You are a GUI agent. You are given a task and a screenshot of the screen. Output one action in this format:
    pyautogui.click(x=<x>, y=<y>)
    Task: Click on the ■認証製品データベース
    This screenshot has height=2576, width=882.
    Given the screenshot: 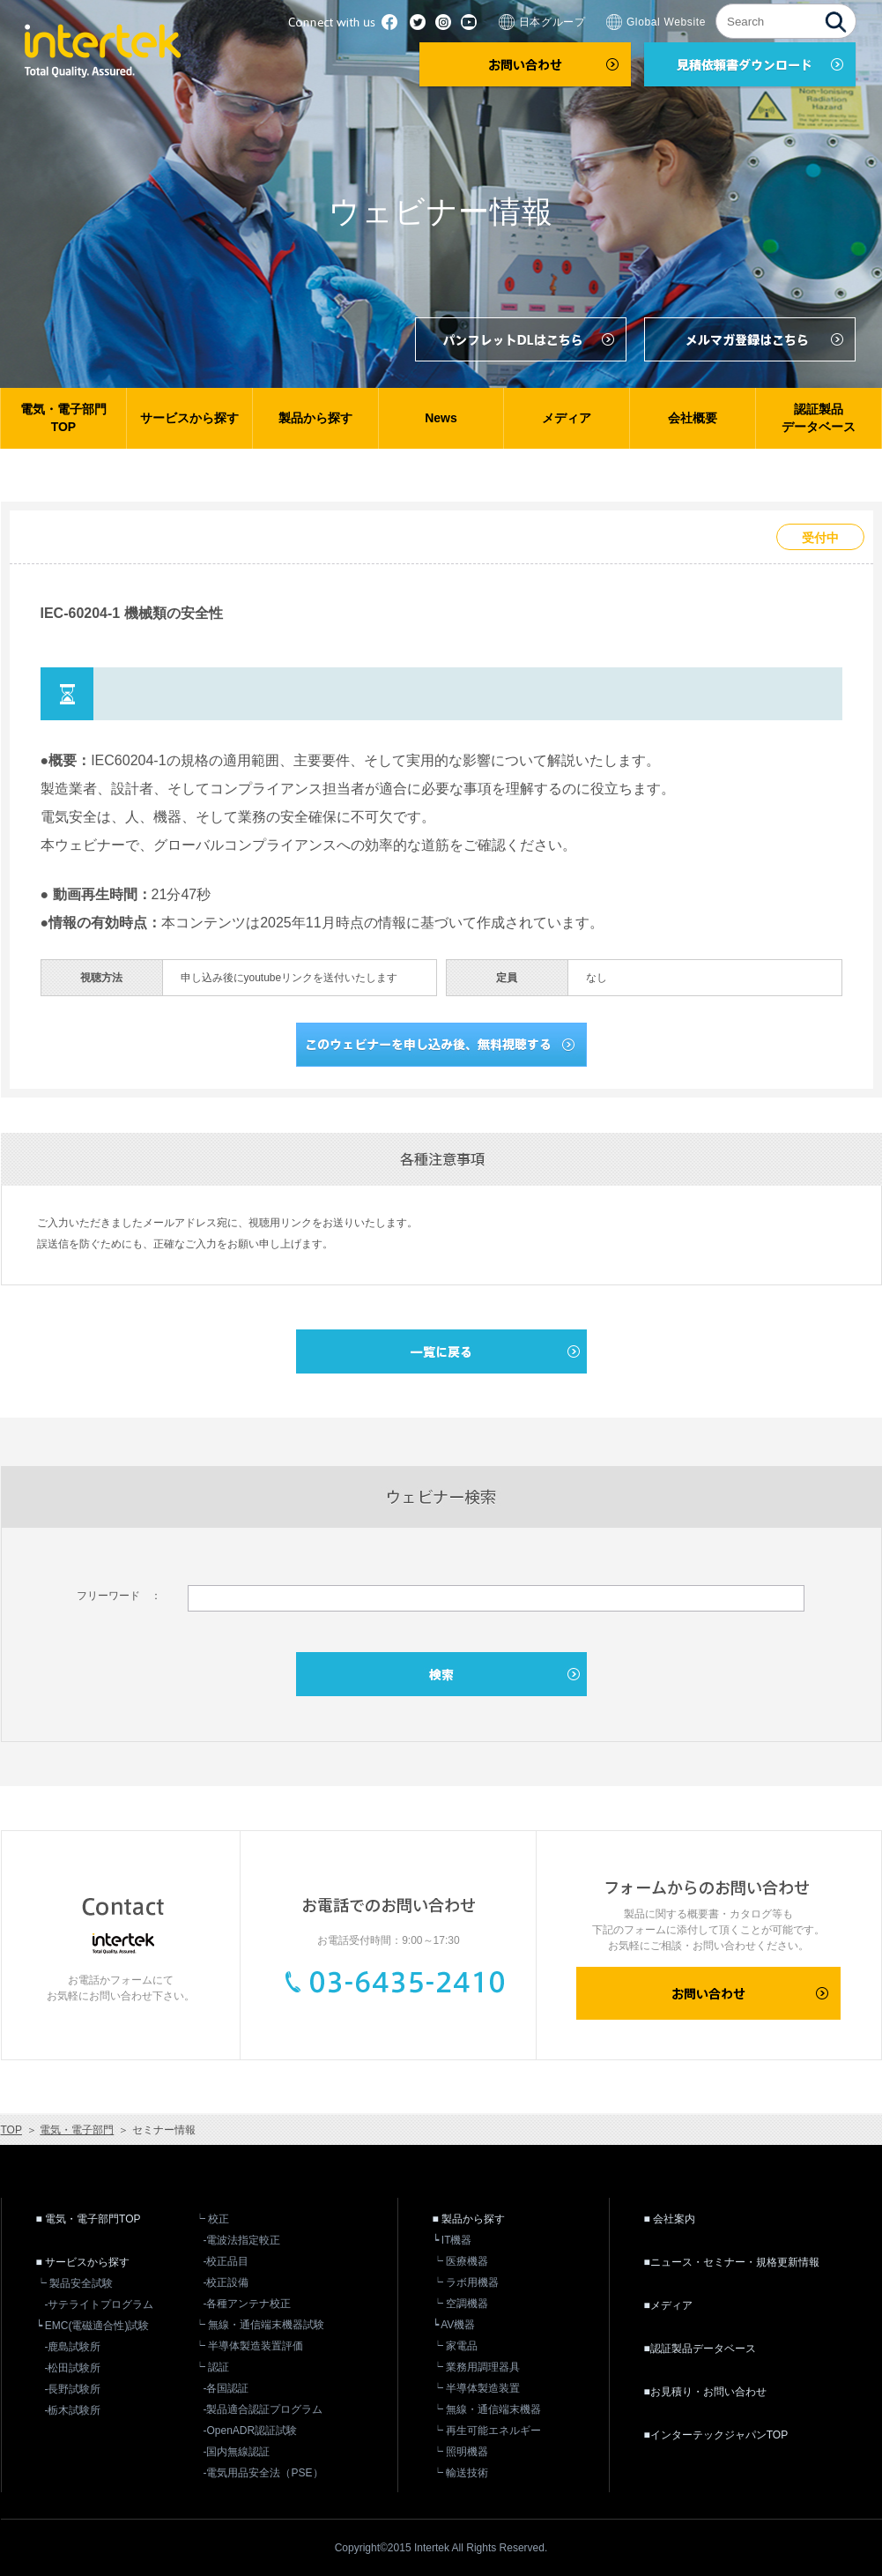 What is the action you would take?
    pyautogui.click(x=700, y=2348)
    